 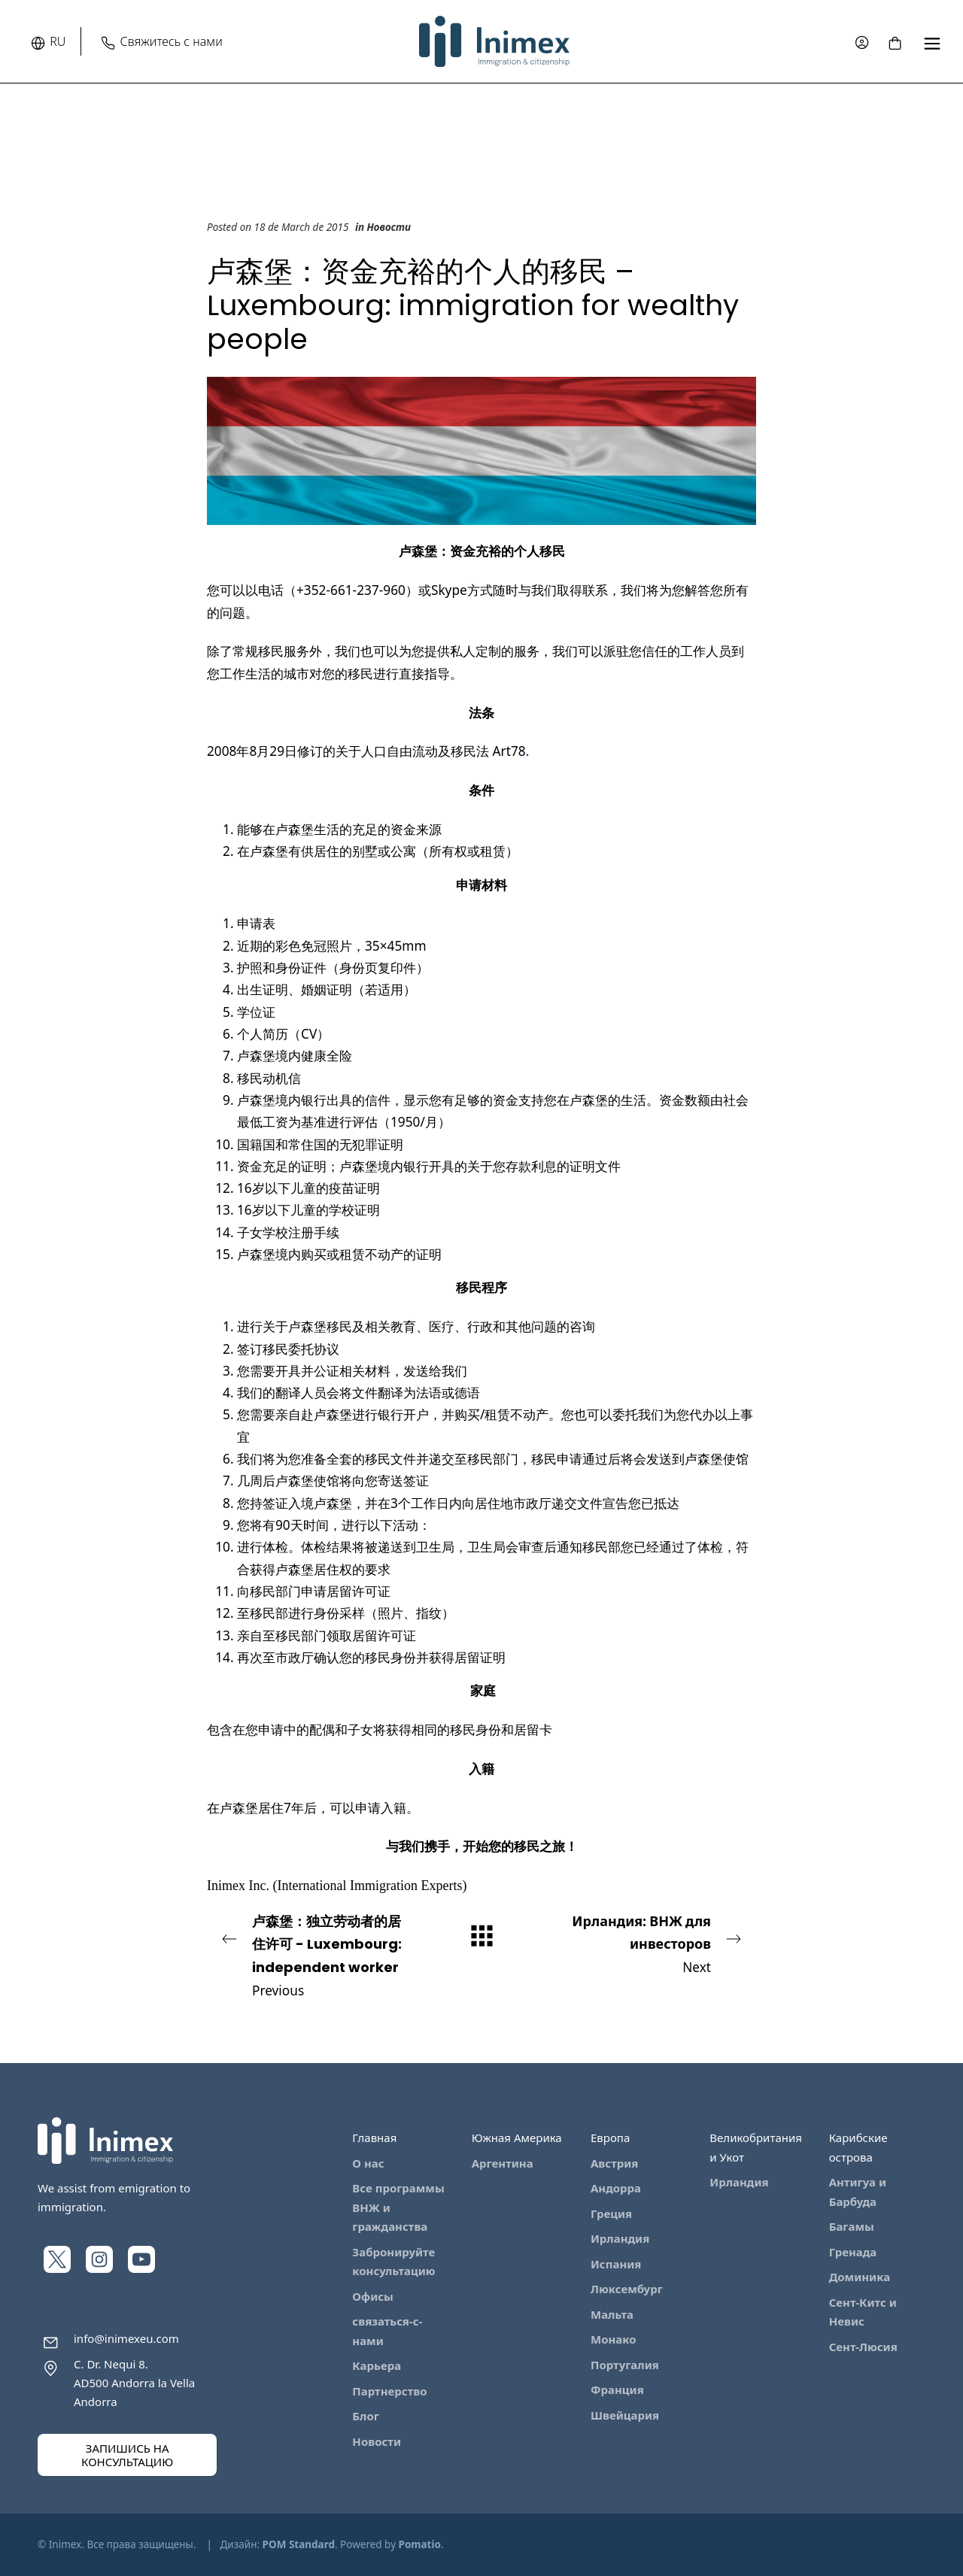 I want to click on Партнерство, so click(x=389, y=2391).